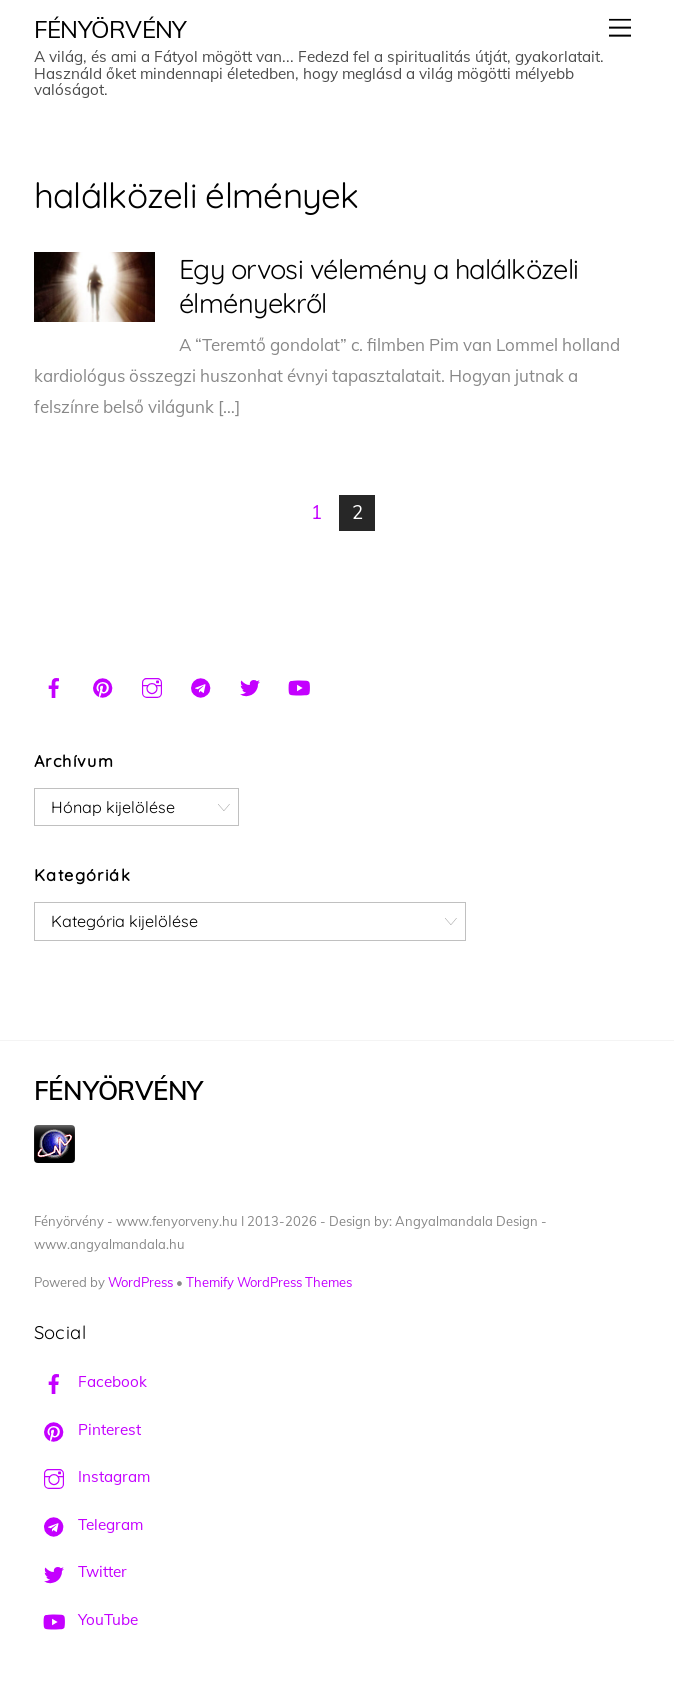 The image size is (674, 1706). What do you see at coordinates (54, 685) in the screenshot?
I see `[facebook]` at bounding box center [54, 685].